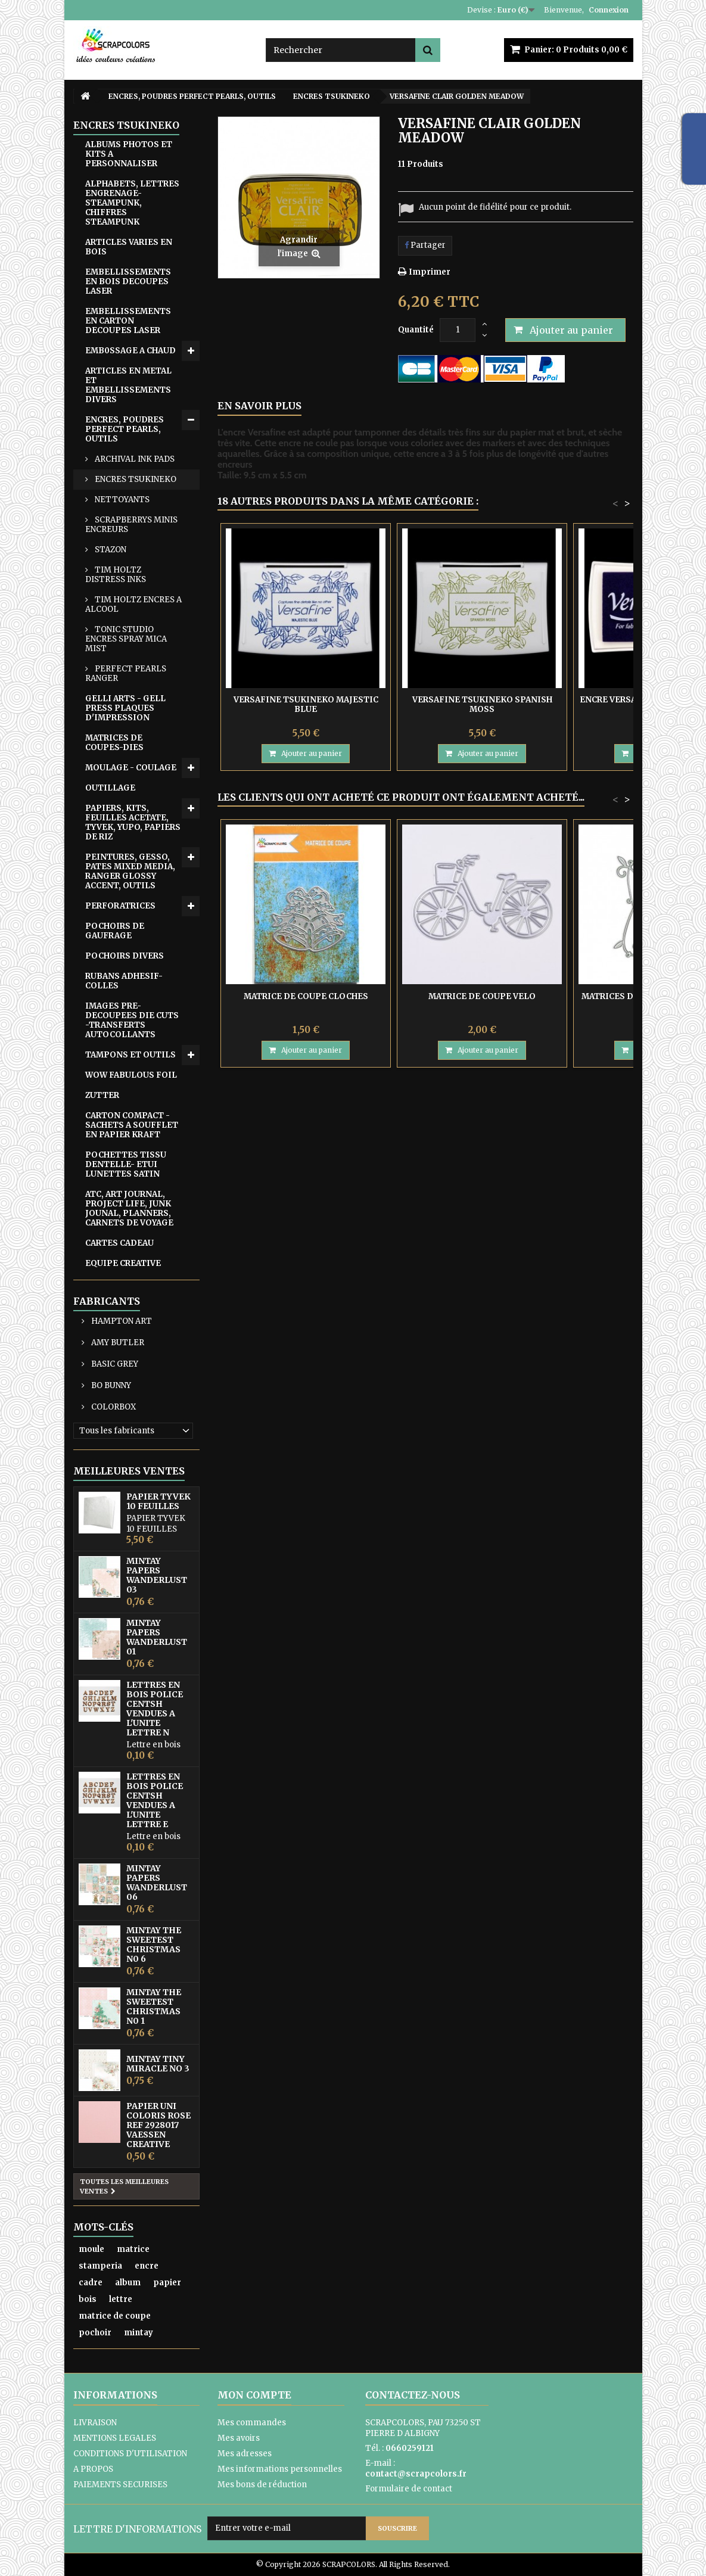  Describe the element at coordinates (124, 429) in the screenshot. I see `ENCRES, POUDRES PERFECT PEARLS, OUTILS` at that location.